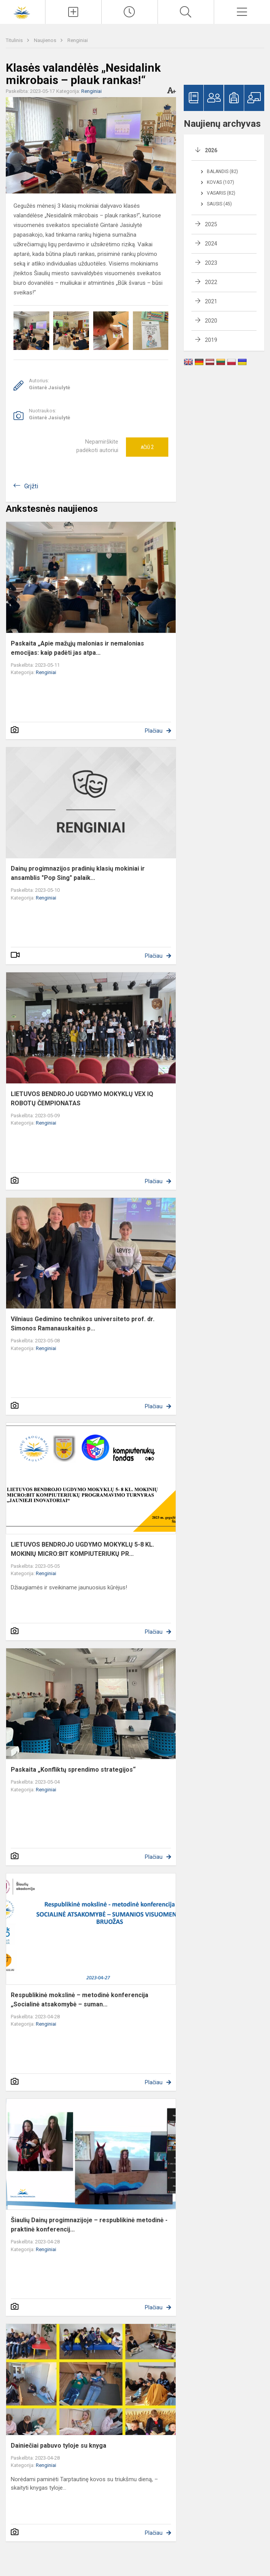 The width and height of the screenshot is (270, 2576). I want to click on Plačiau, so click(154, 731).